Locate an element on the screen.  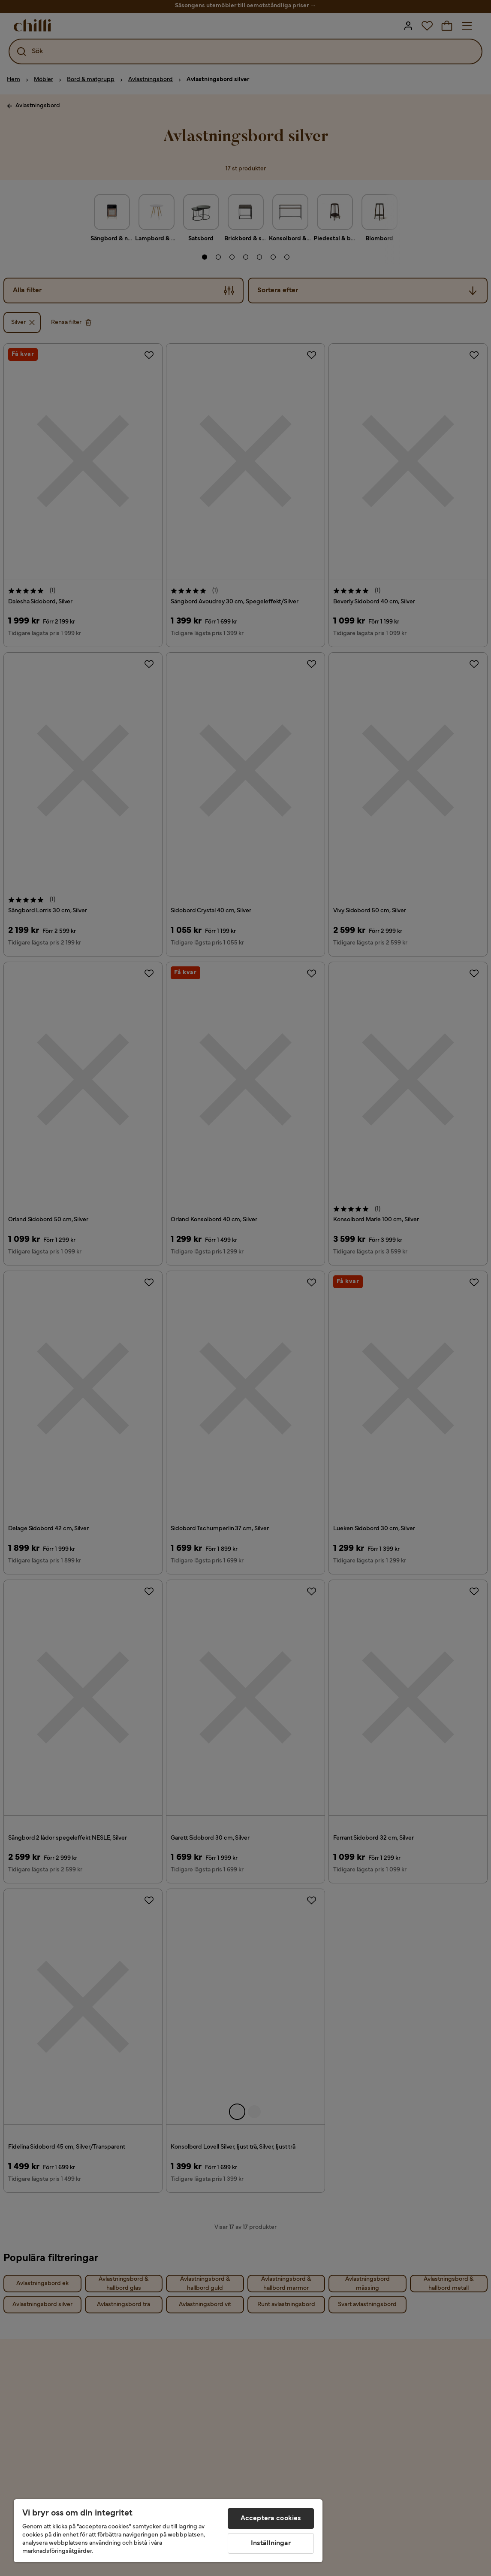
Inställningar is located at coordinates (271, 2543).